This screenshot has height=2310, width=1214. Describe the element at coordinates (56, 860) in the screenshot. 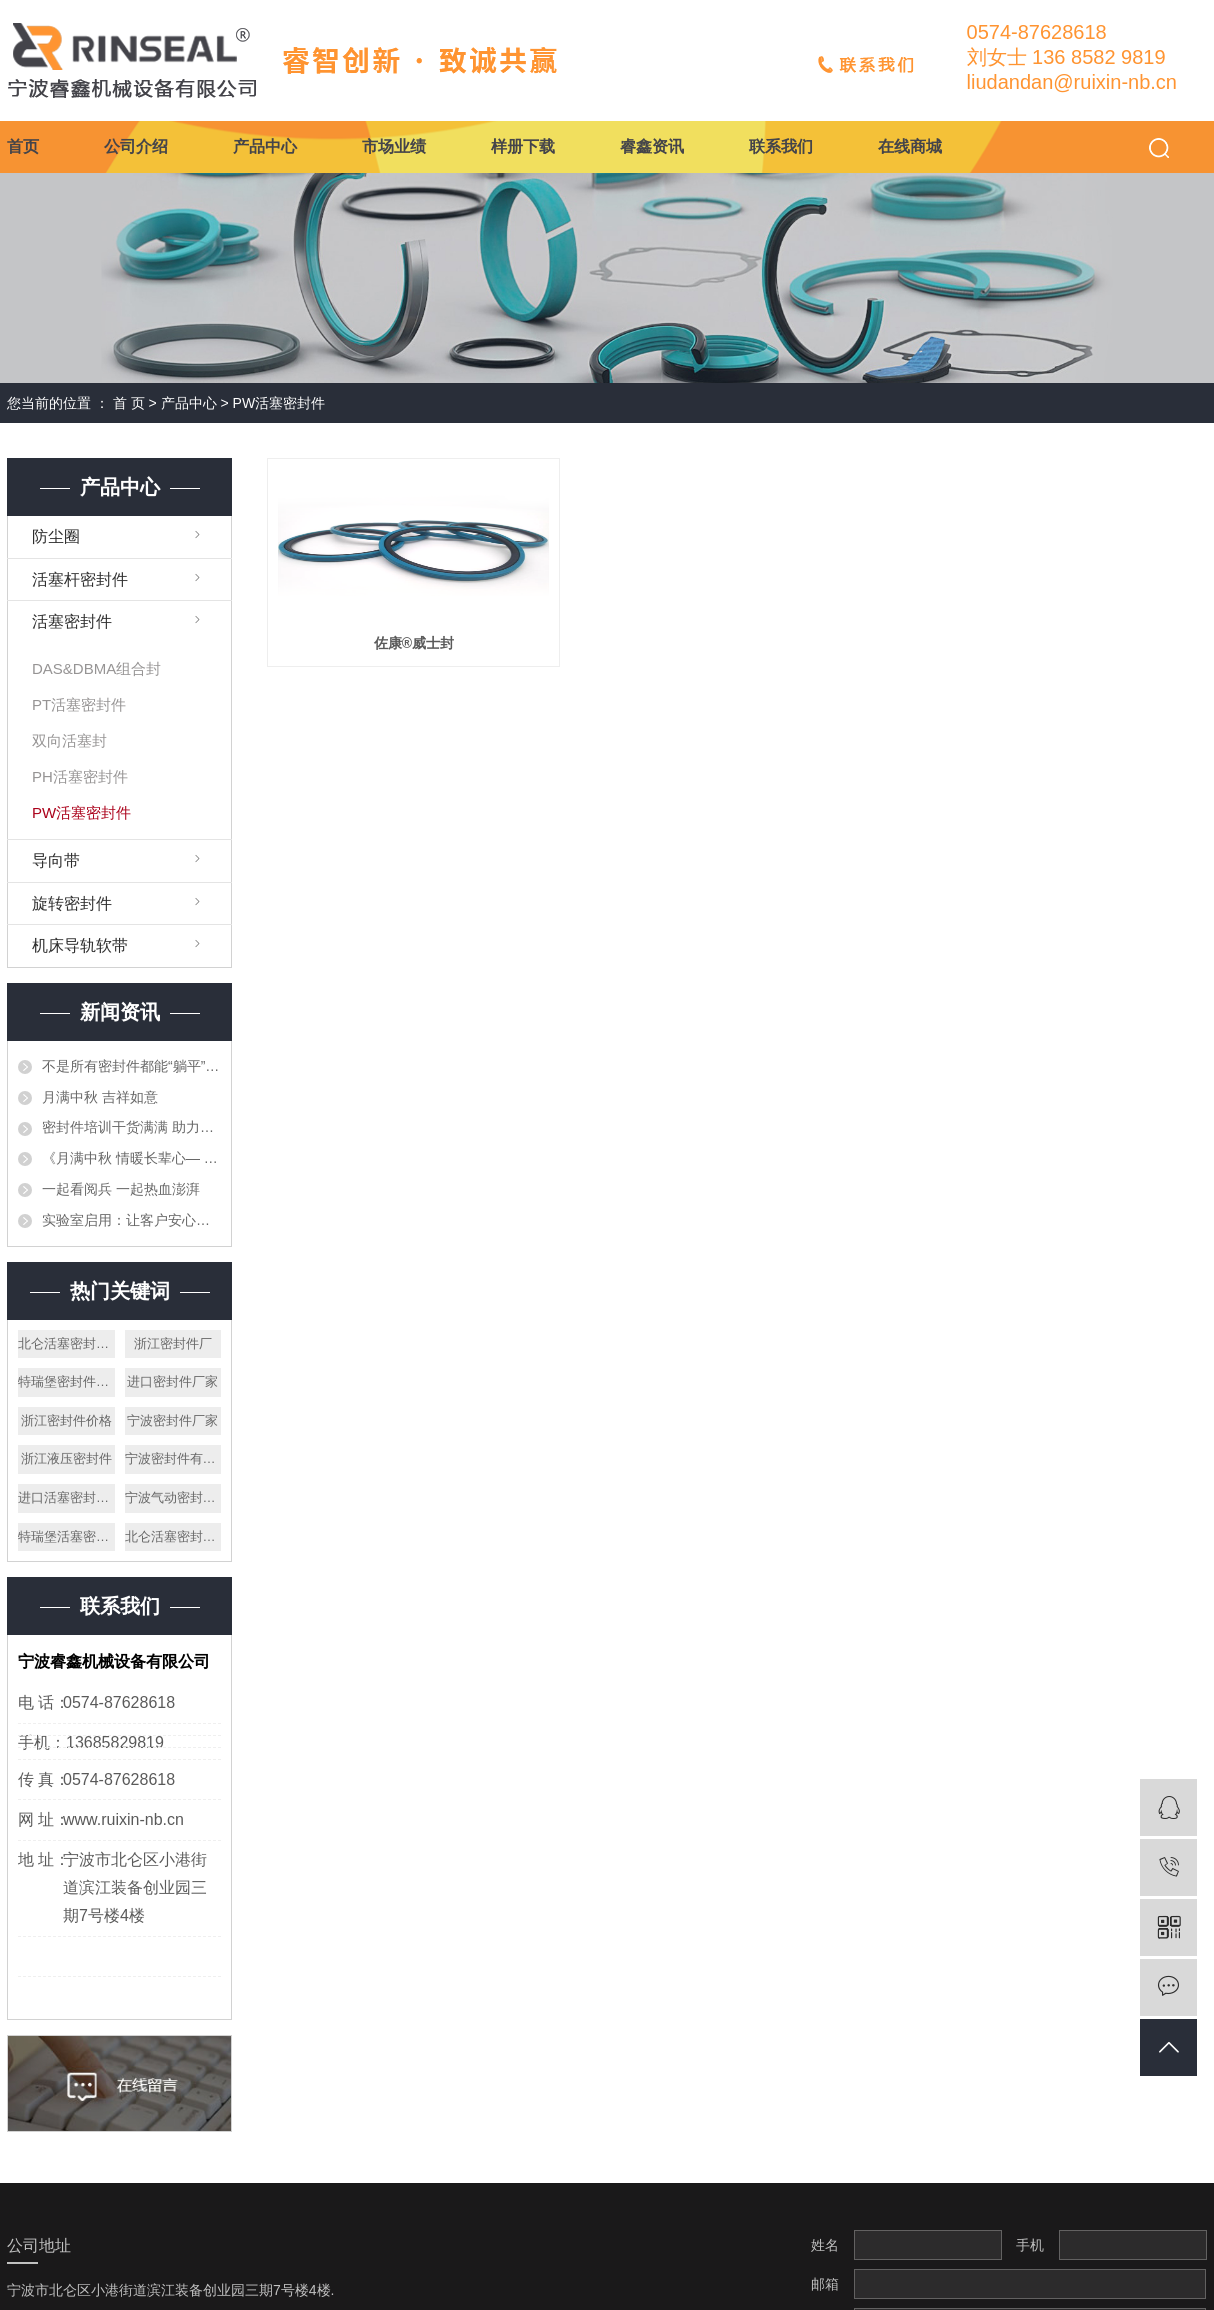

I see `导向带` at that location.